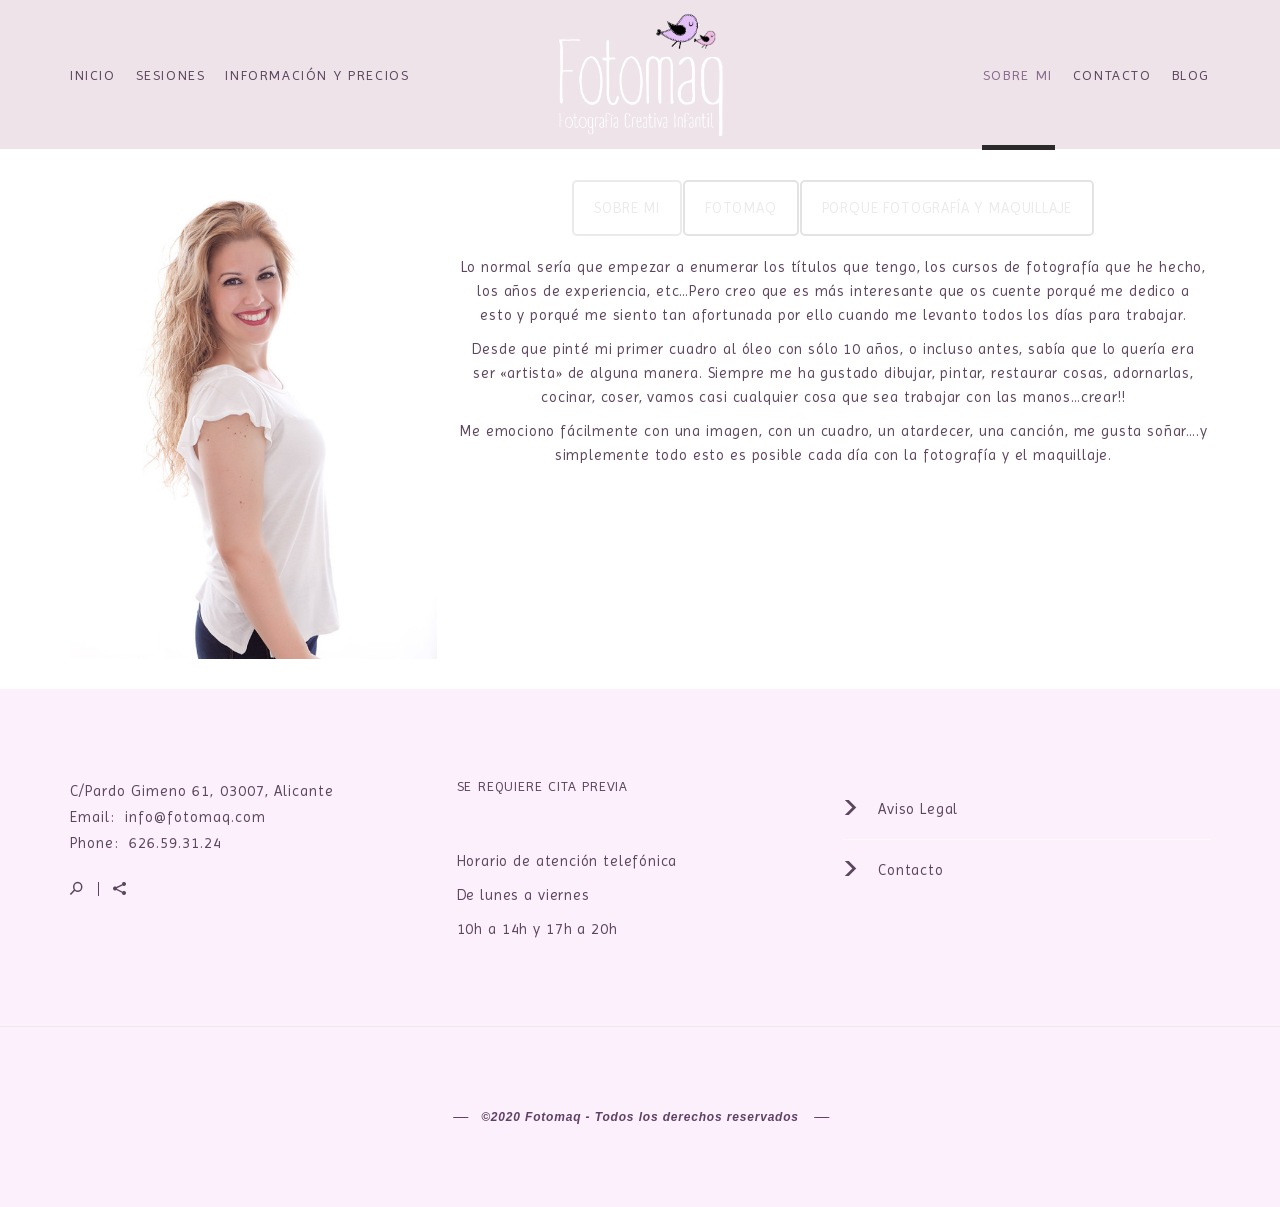  I want to click on Sesiones, so click(171, 75).